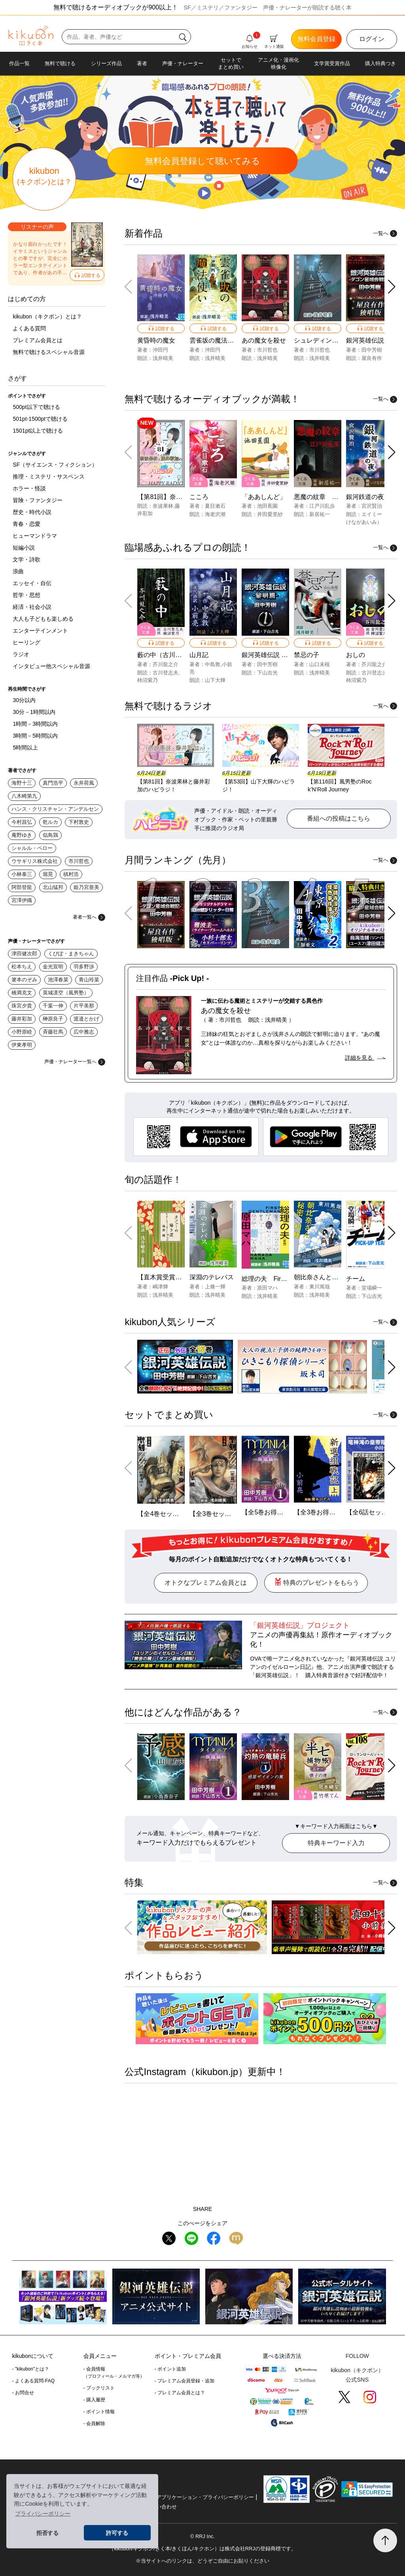  What do you see at coordinates (84, 783) in the screenshot?
I see `永井荷風` at bounding box center [84, 783].